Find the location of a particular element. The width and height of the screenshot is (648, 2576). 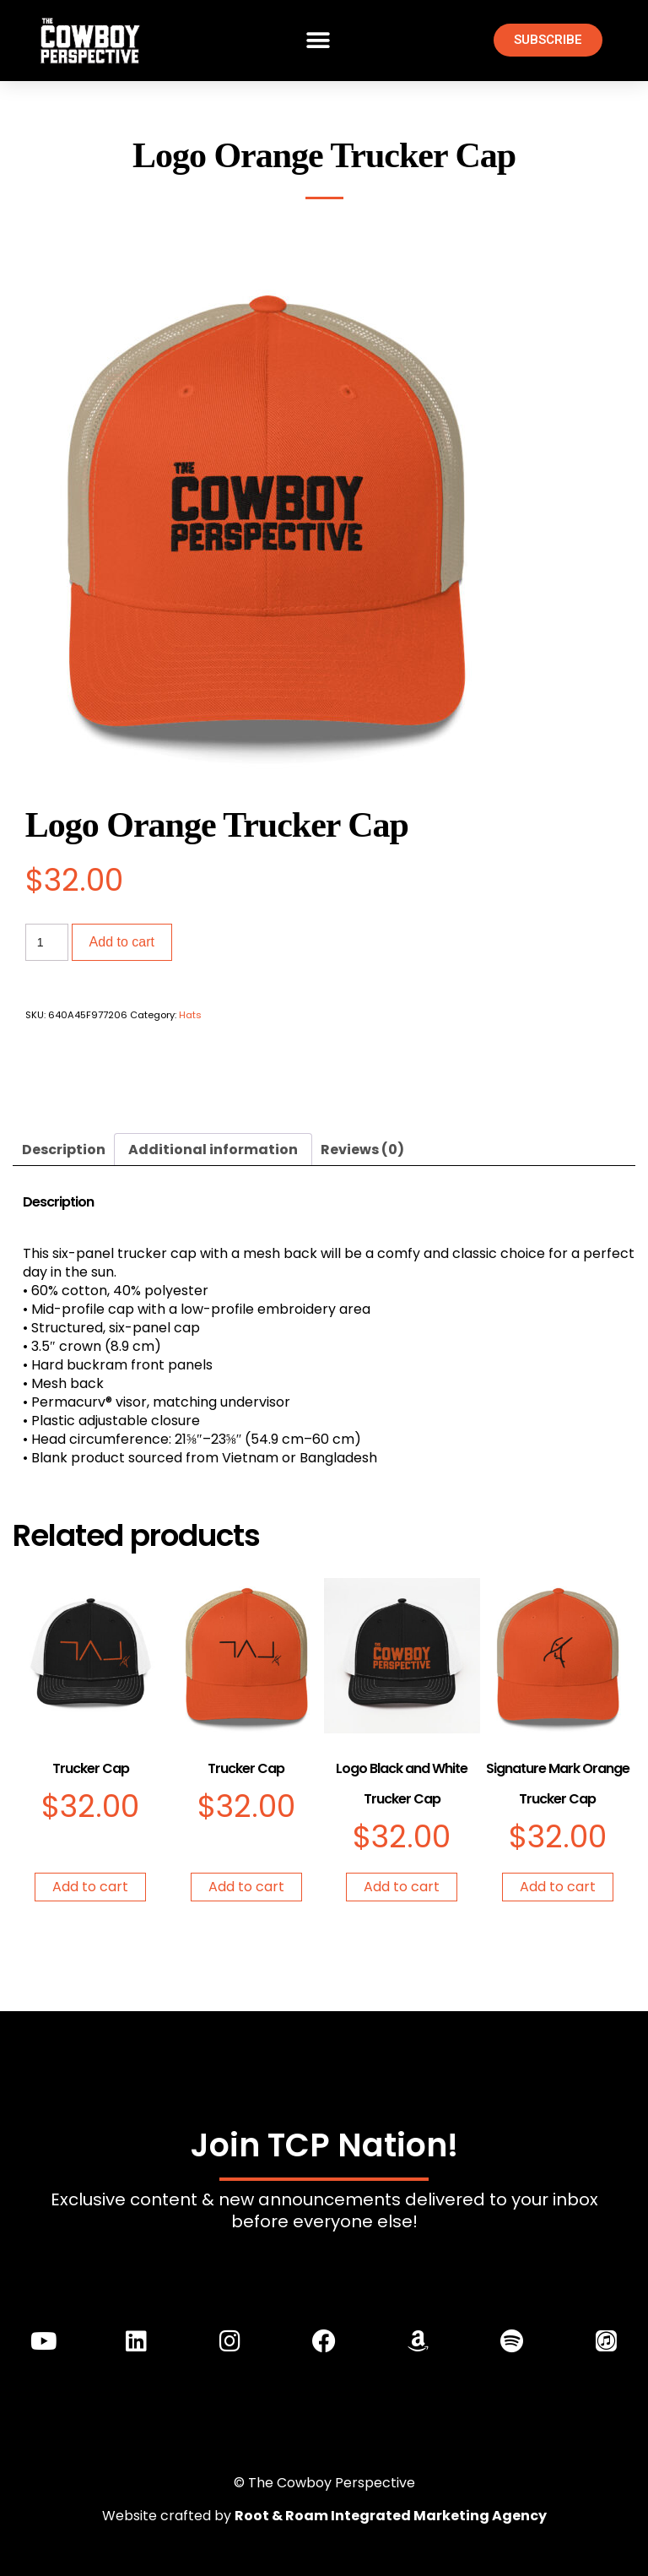

Add to cart is located at coordinates (121, 942).